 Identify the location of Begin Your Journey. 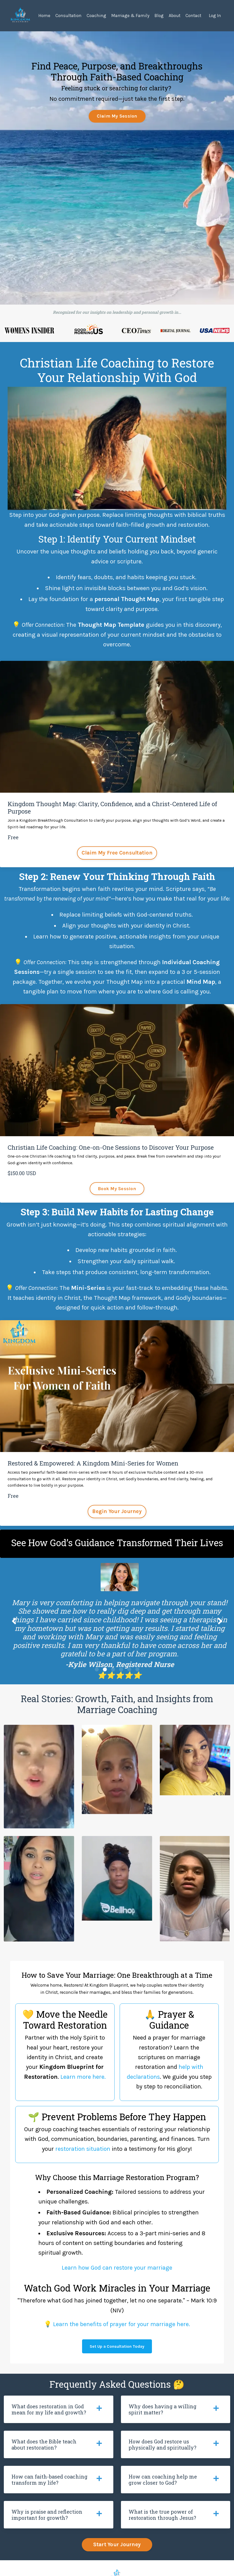
(117, 1511).